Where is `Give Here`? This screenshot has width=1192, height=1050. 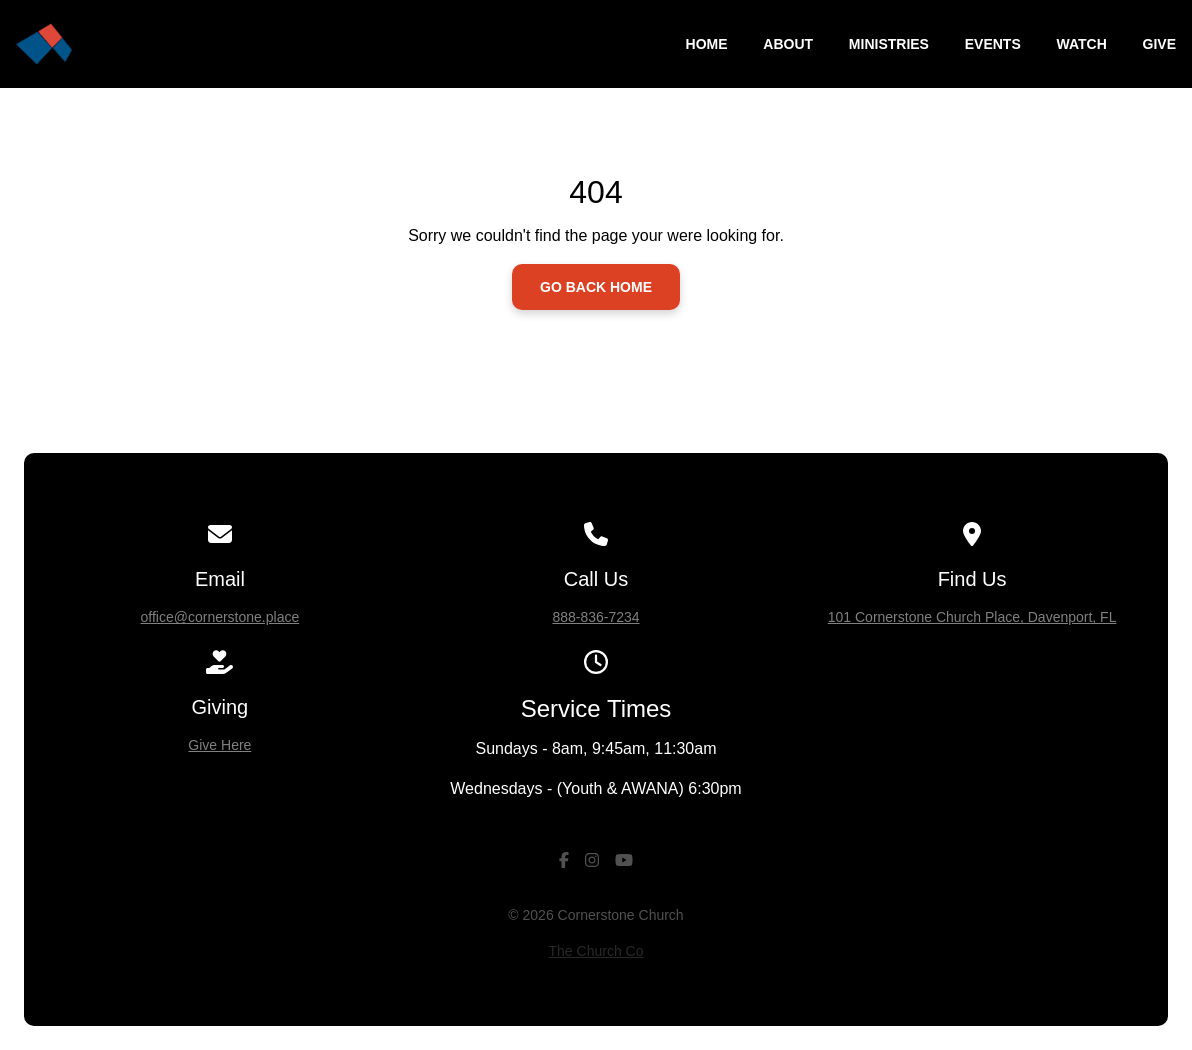 Give Here is located at coordinates (219, 745).